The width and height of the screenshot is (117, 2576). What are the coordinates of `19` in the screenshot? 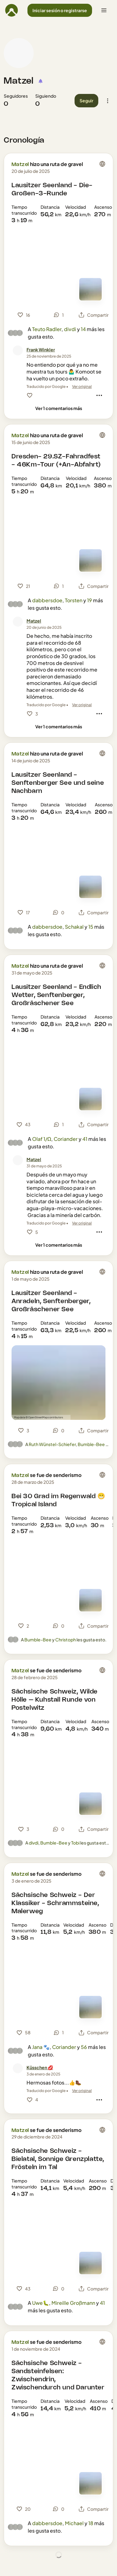 It's located at (89, 600).